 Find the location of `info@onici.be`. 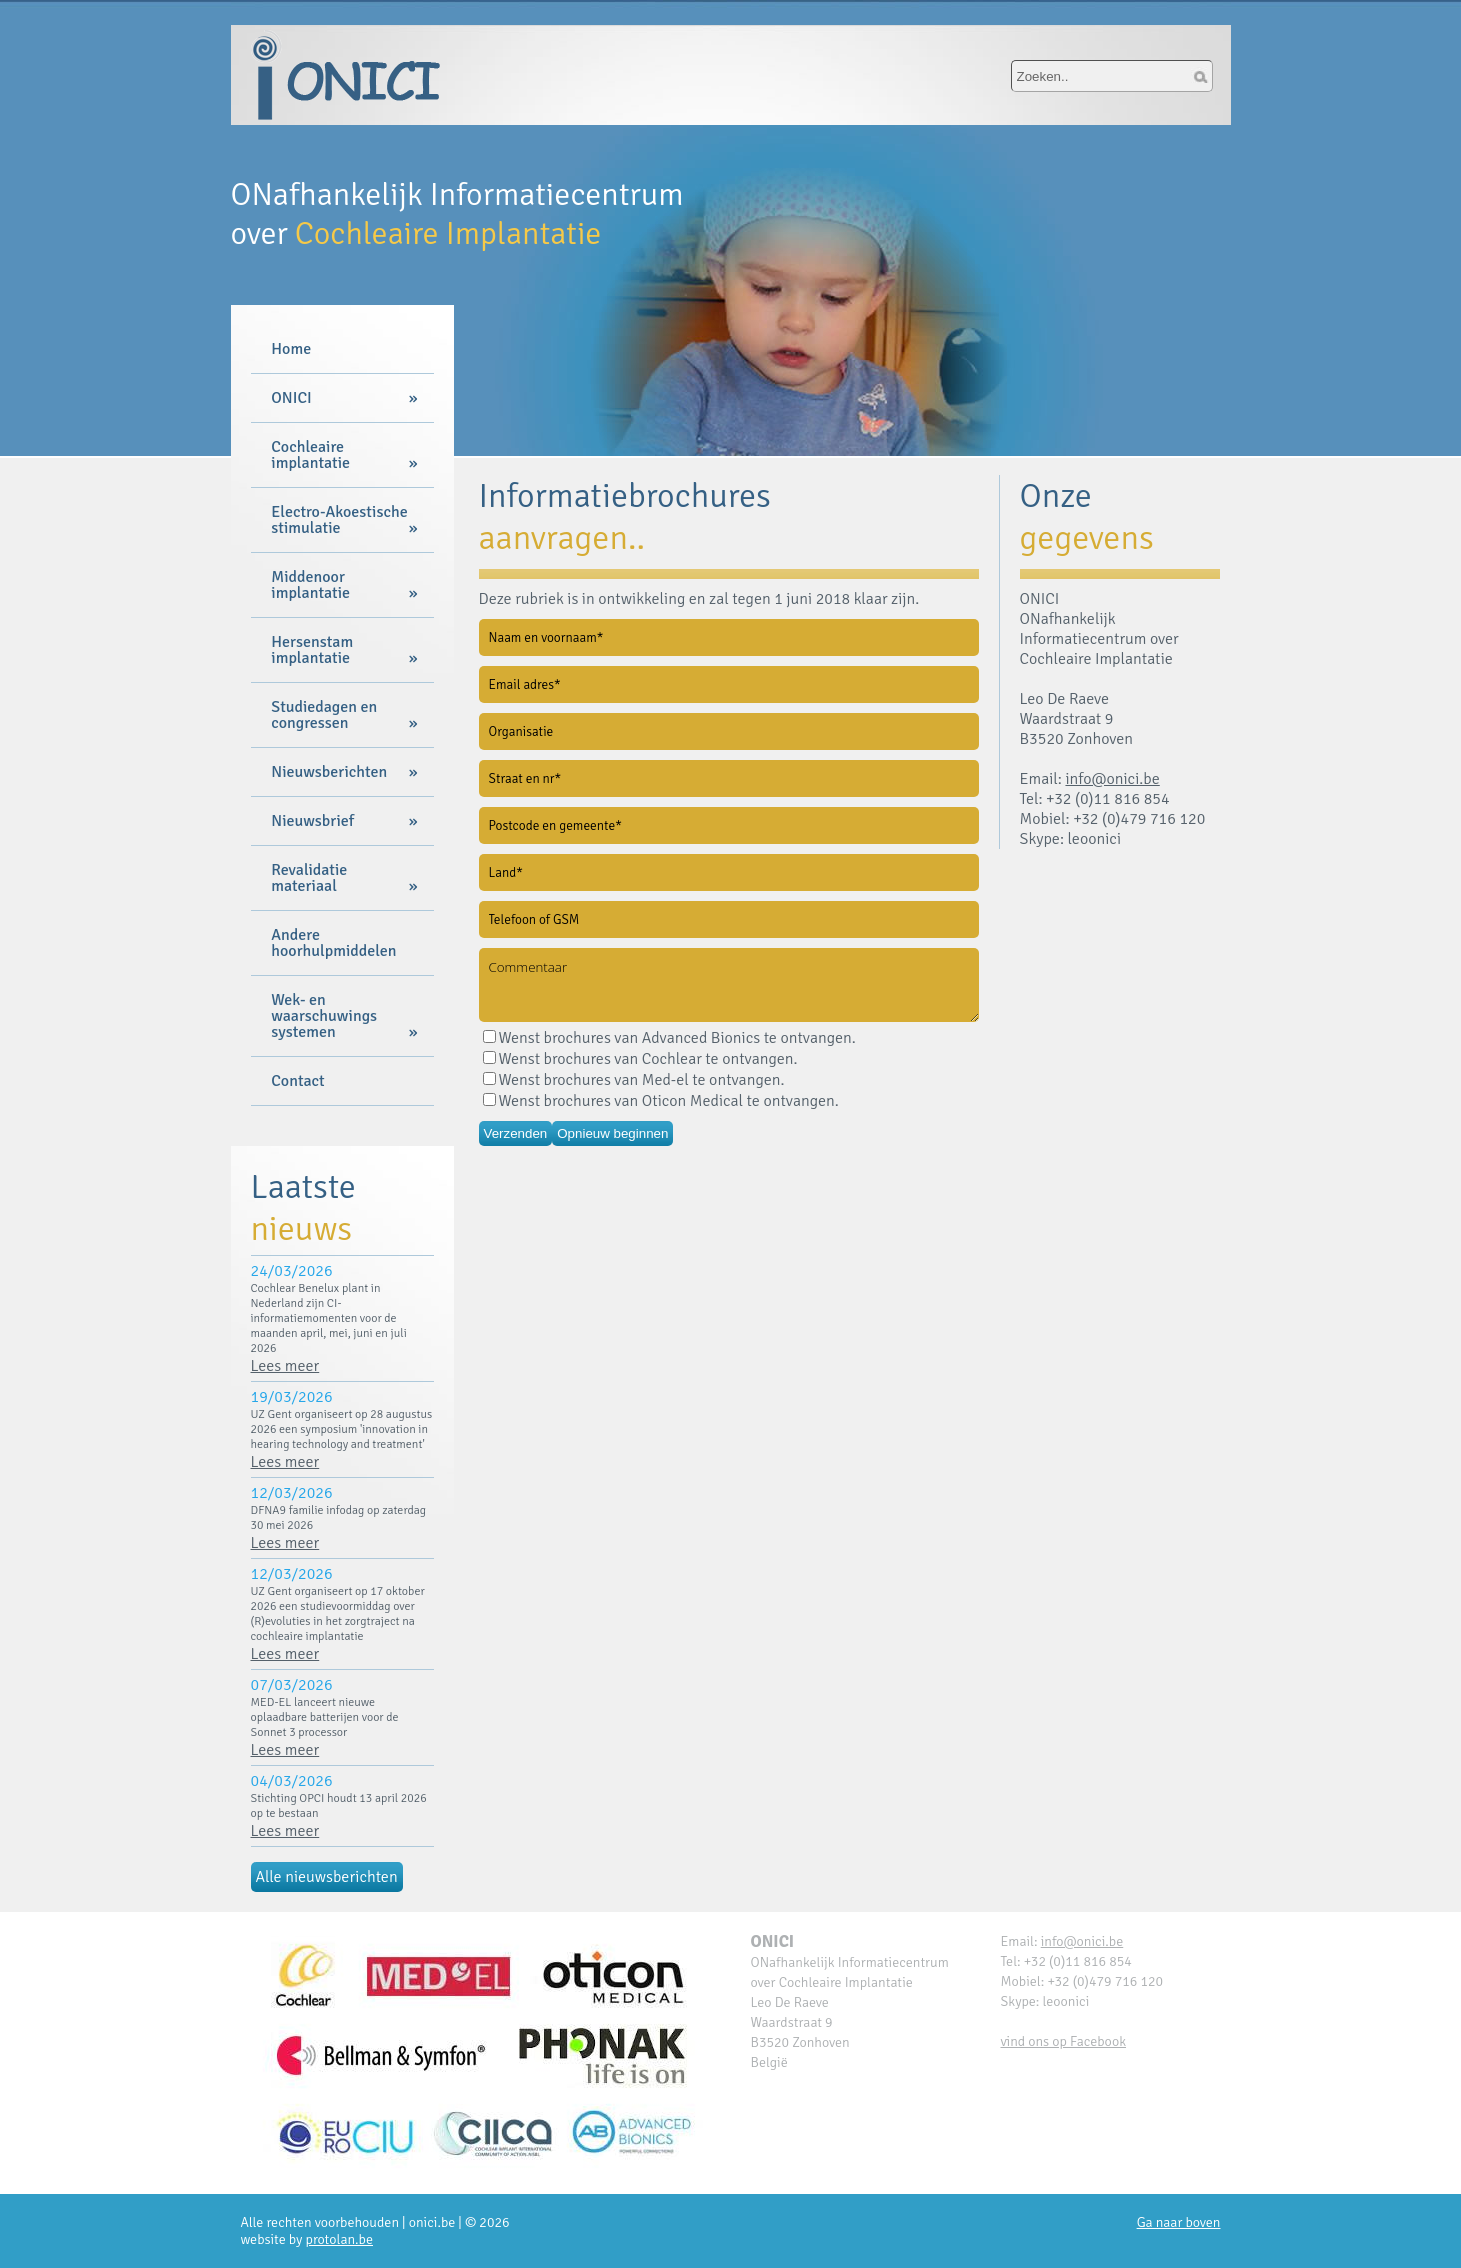

info@onici.be is located at coordinates (1112, 779).